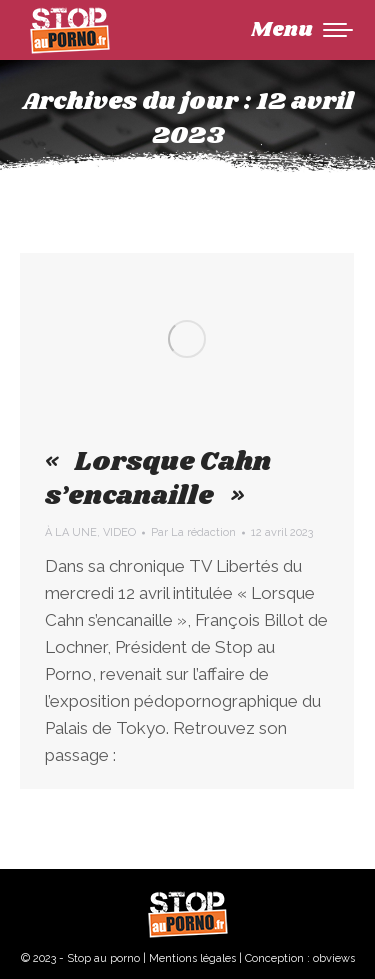 This screenshot has width=375, height=979. What do you see at coordinates (193, 532) in the screenshot?
I see `Par` at bounding box center [193, 532].